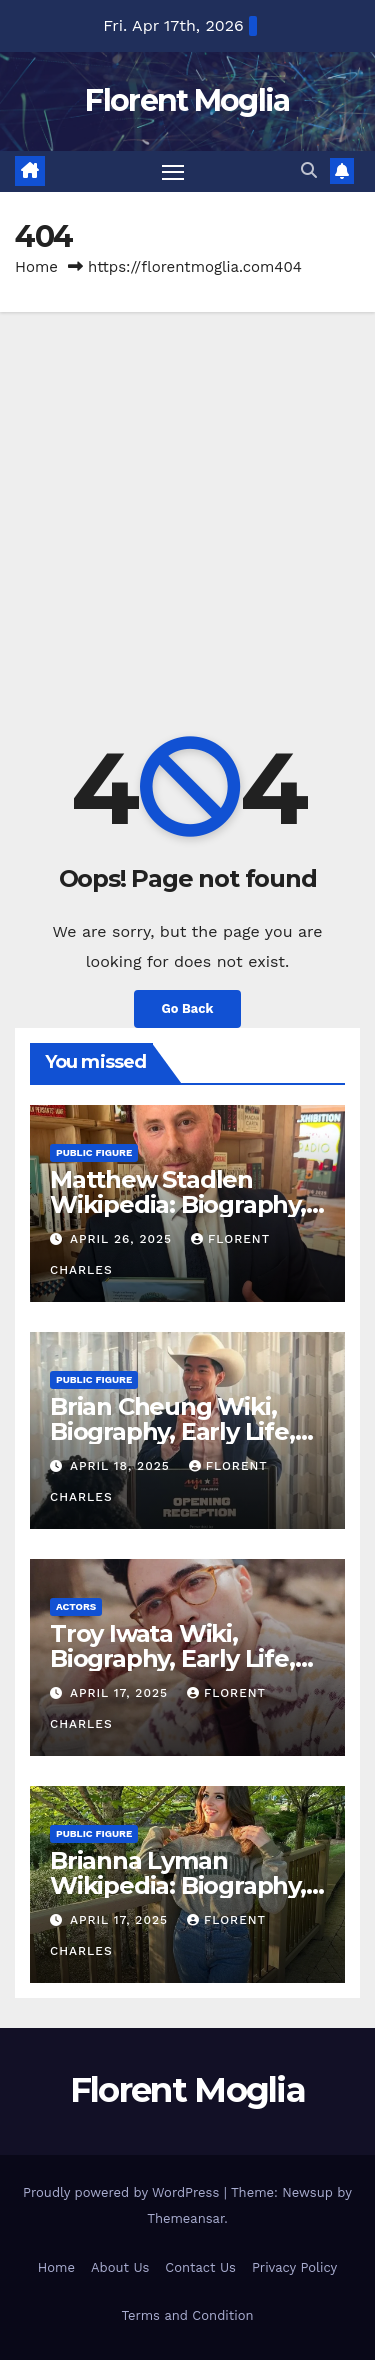 This screenshot has width=375, height=2360. I want to click on Actors, so click(76, 1606).